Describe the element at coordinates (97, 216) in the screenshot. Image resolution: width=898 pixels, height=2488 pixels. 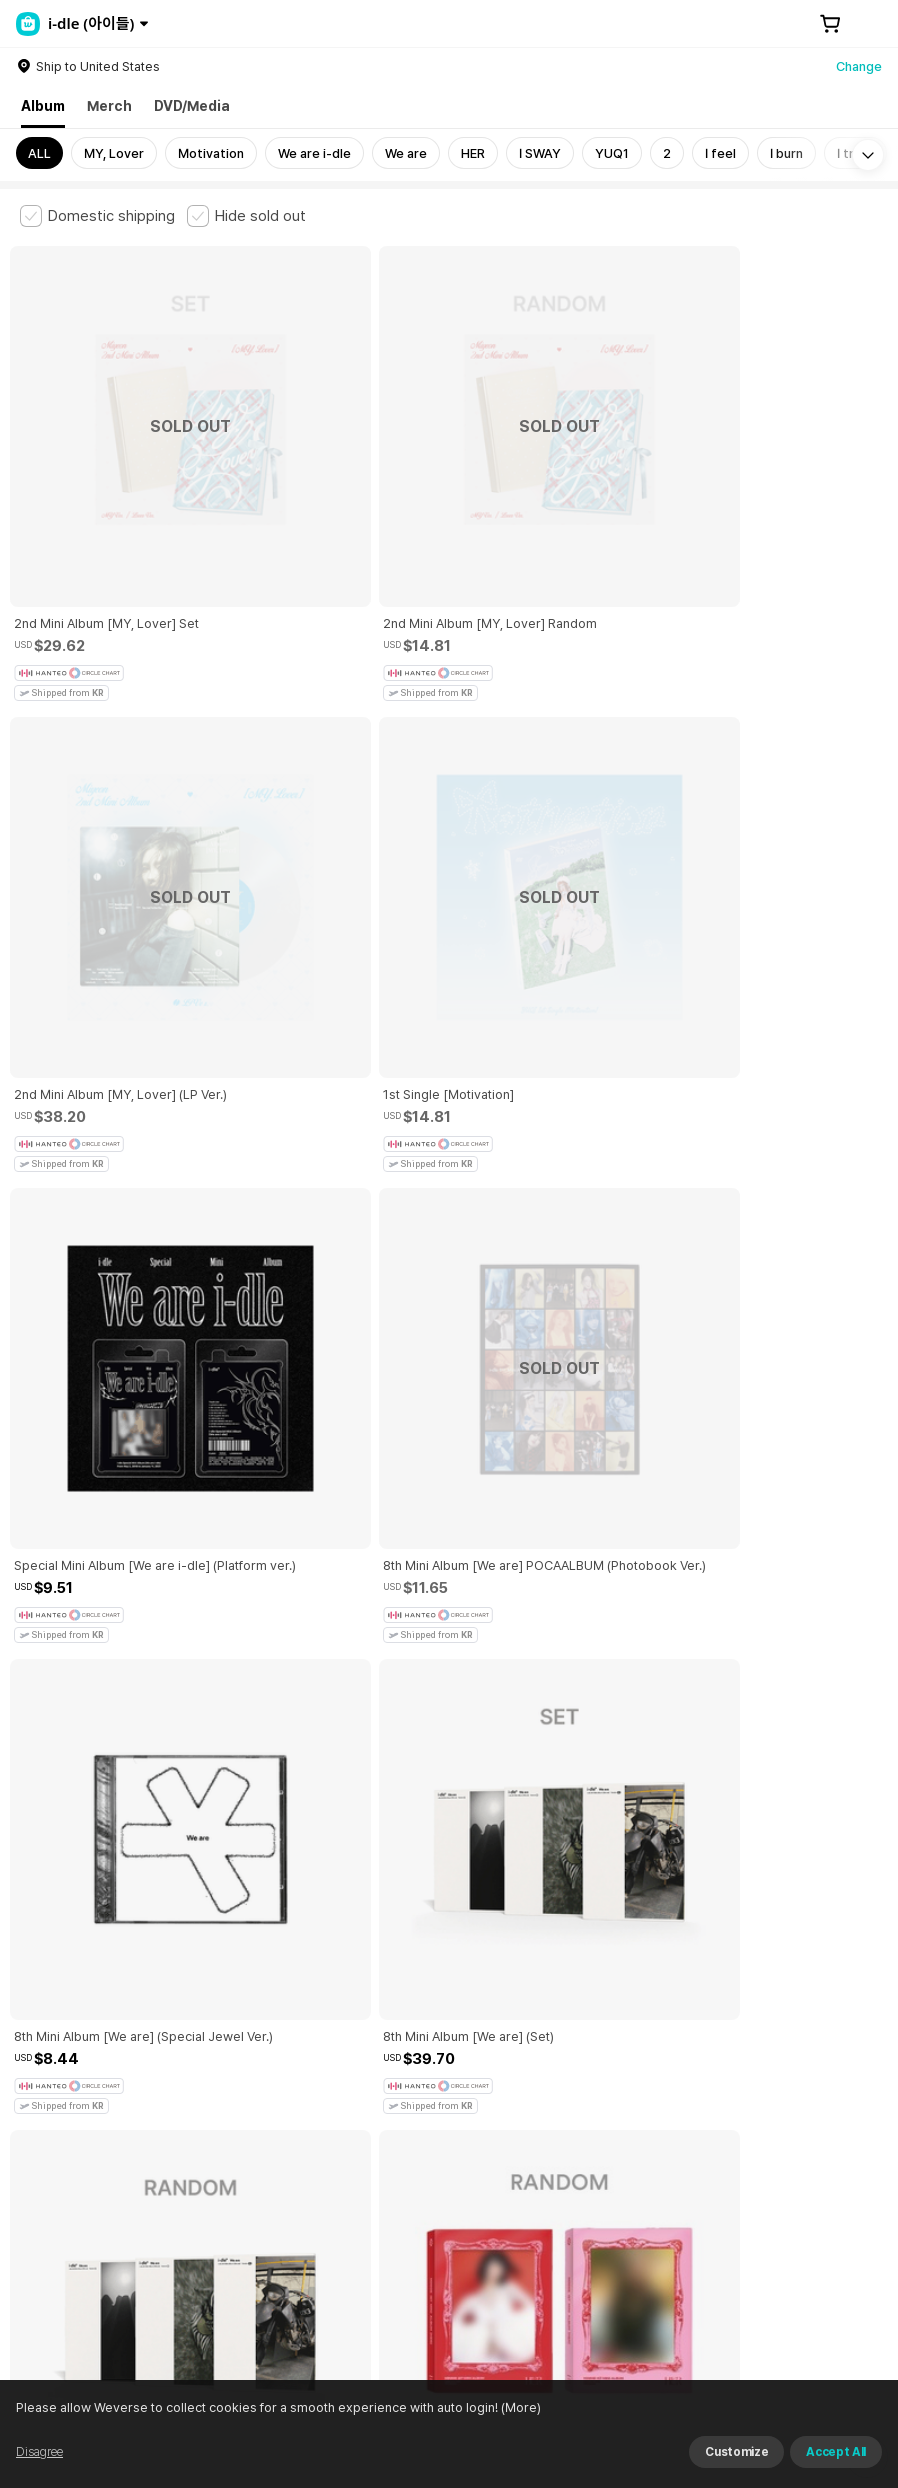
I see `[checkbox]` at that location.